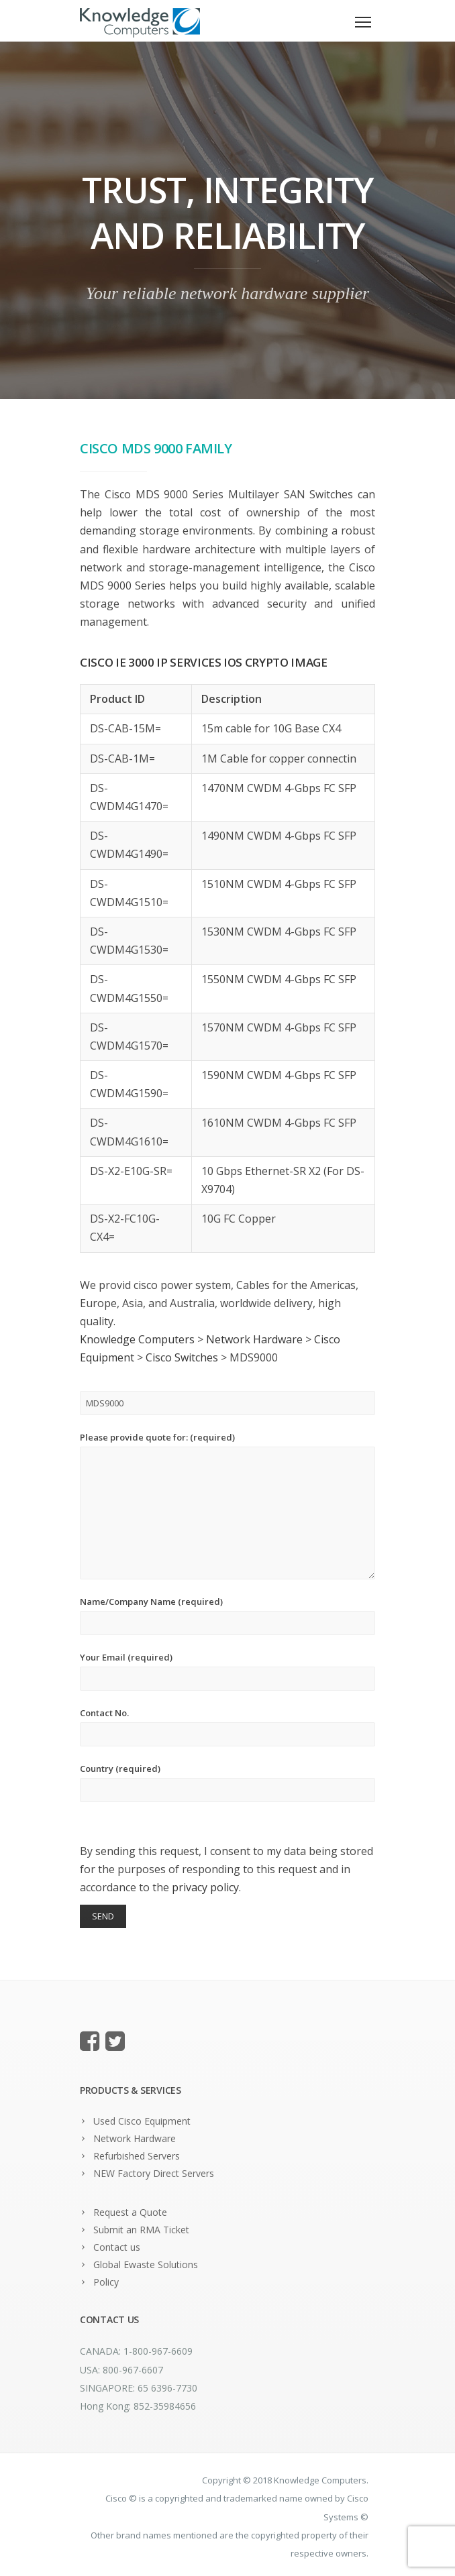  What do you see at coordinates (153, 2173) in the screenshot?
I see `NEW Factory Direct Servers` at bounding box center [153, 2173].